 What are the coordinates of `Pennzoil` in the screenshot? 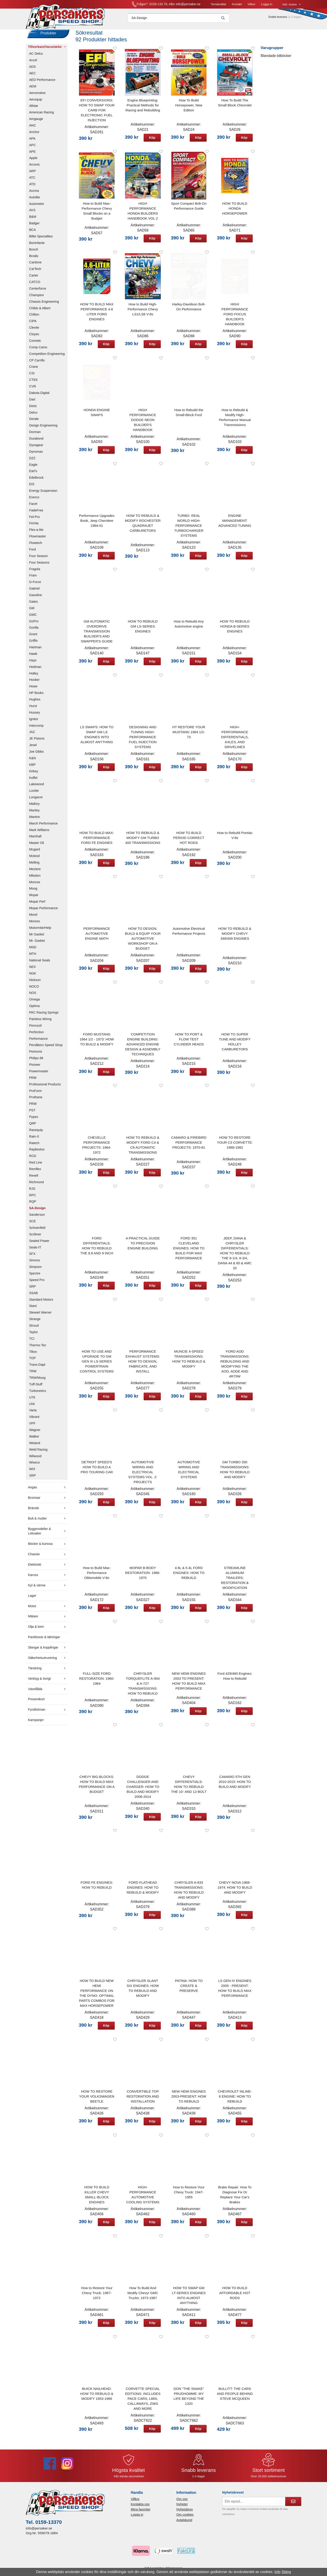 It's located at (35, 1028).